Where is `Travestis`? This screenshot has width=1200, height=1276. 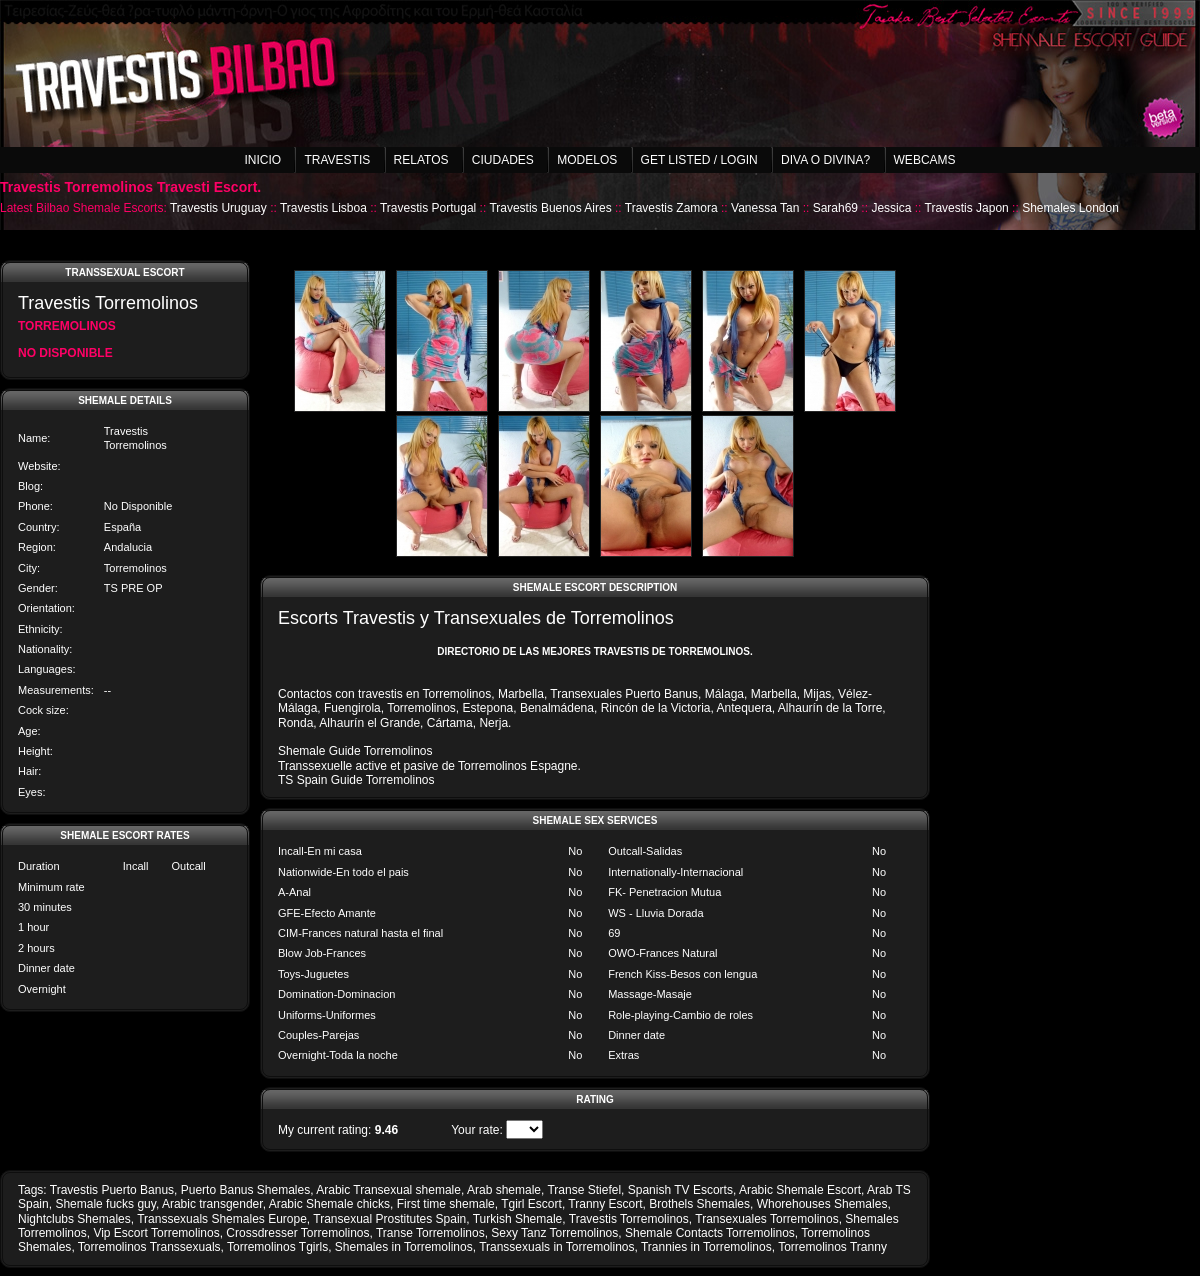 Travestis is located at coordinates (337, 160).